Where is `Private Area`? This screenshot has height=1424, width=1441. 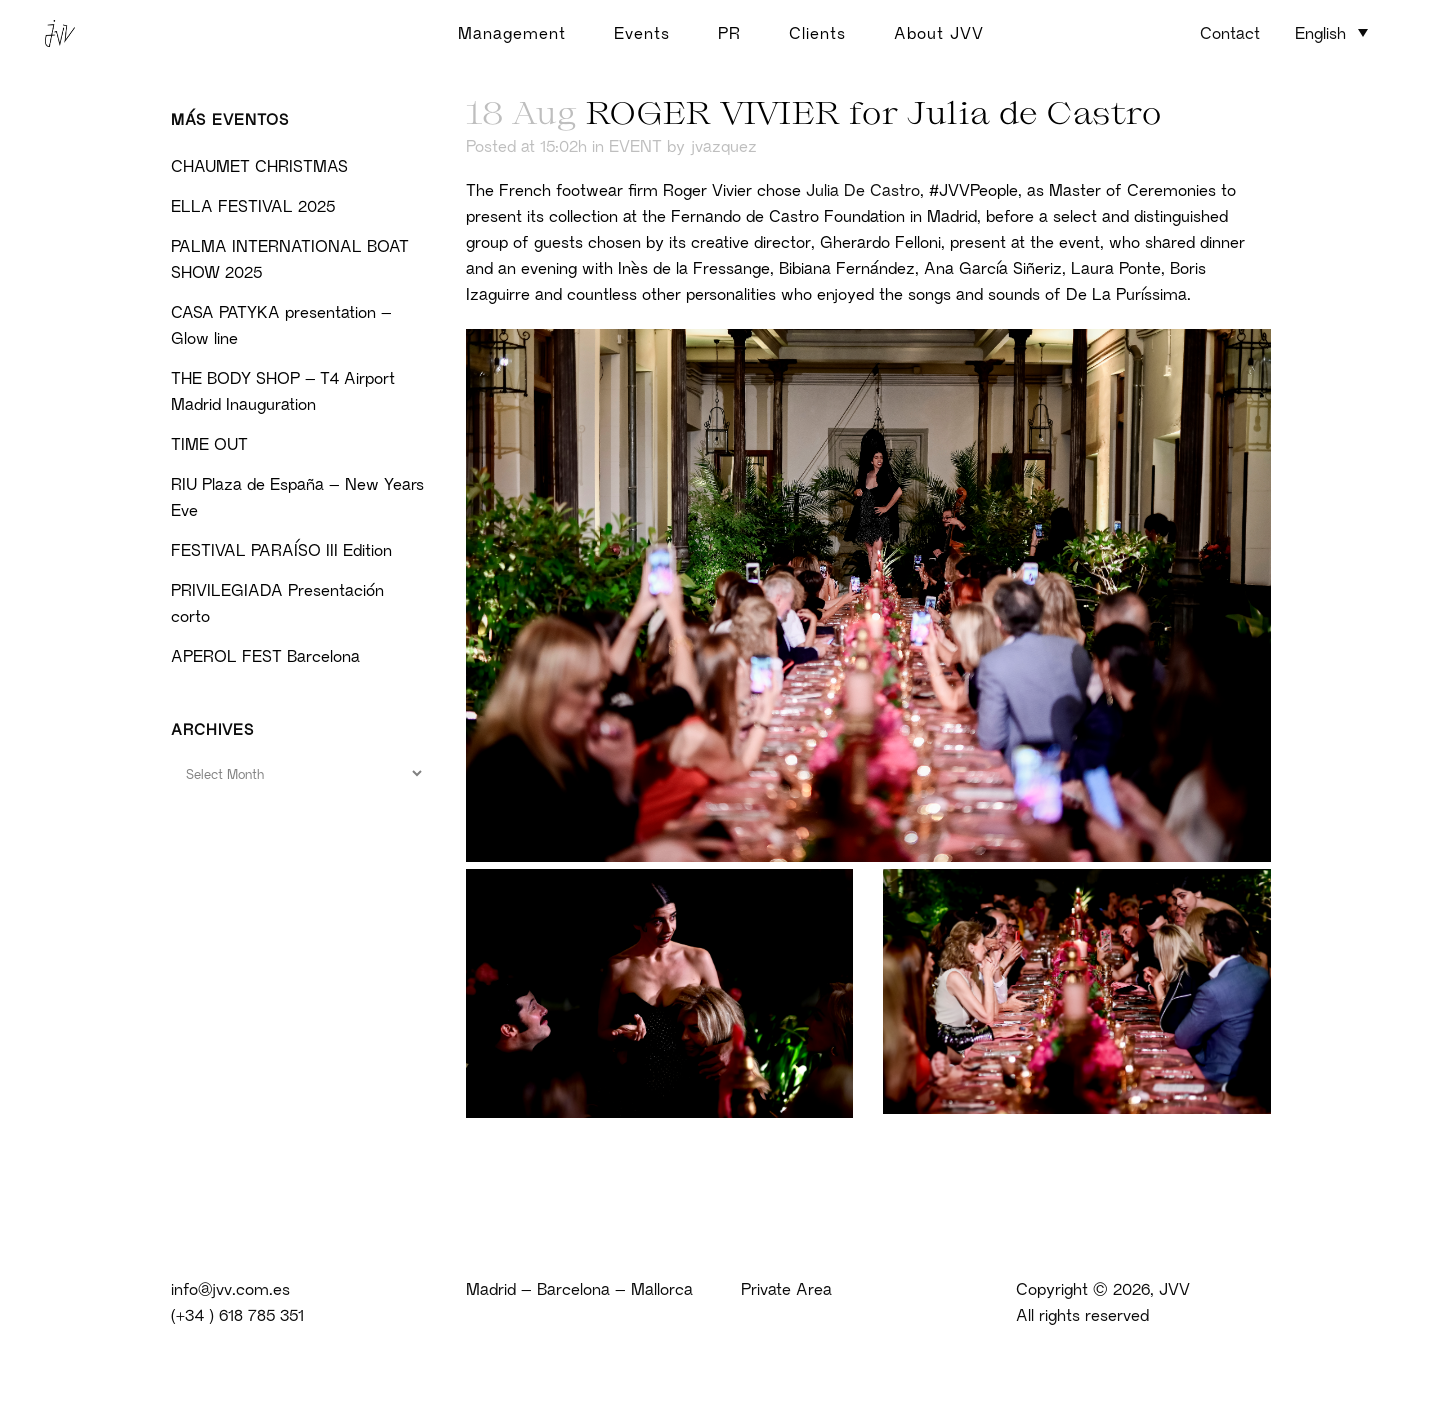
Private Area is located at coordinates (786, 1289).